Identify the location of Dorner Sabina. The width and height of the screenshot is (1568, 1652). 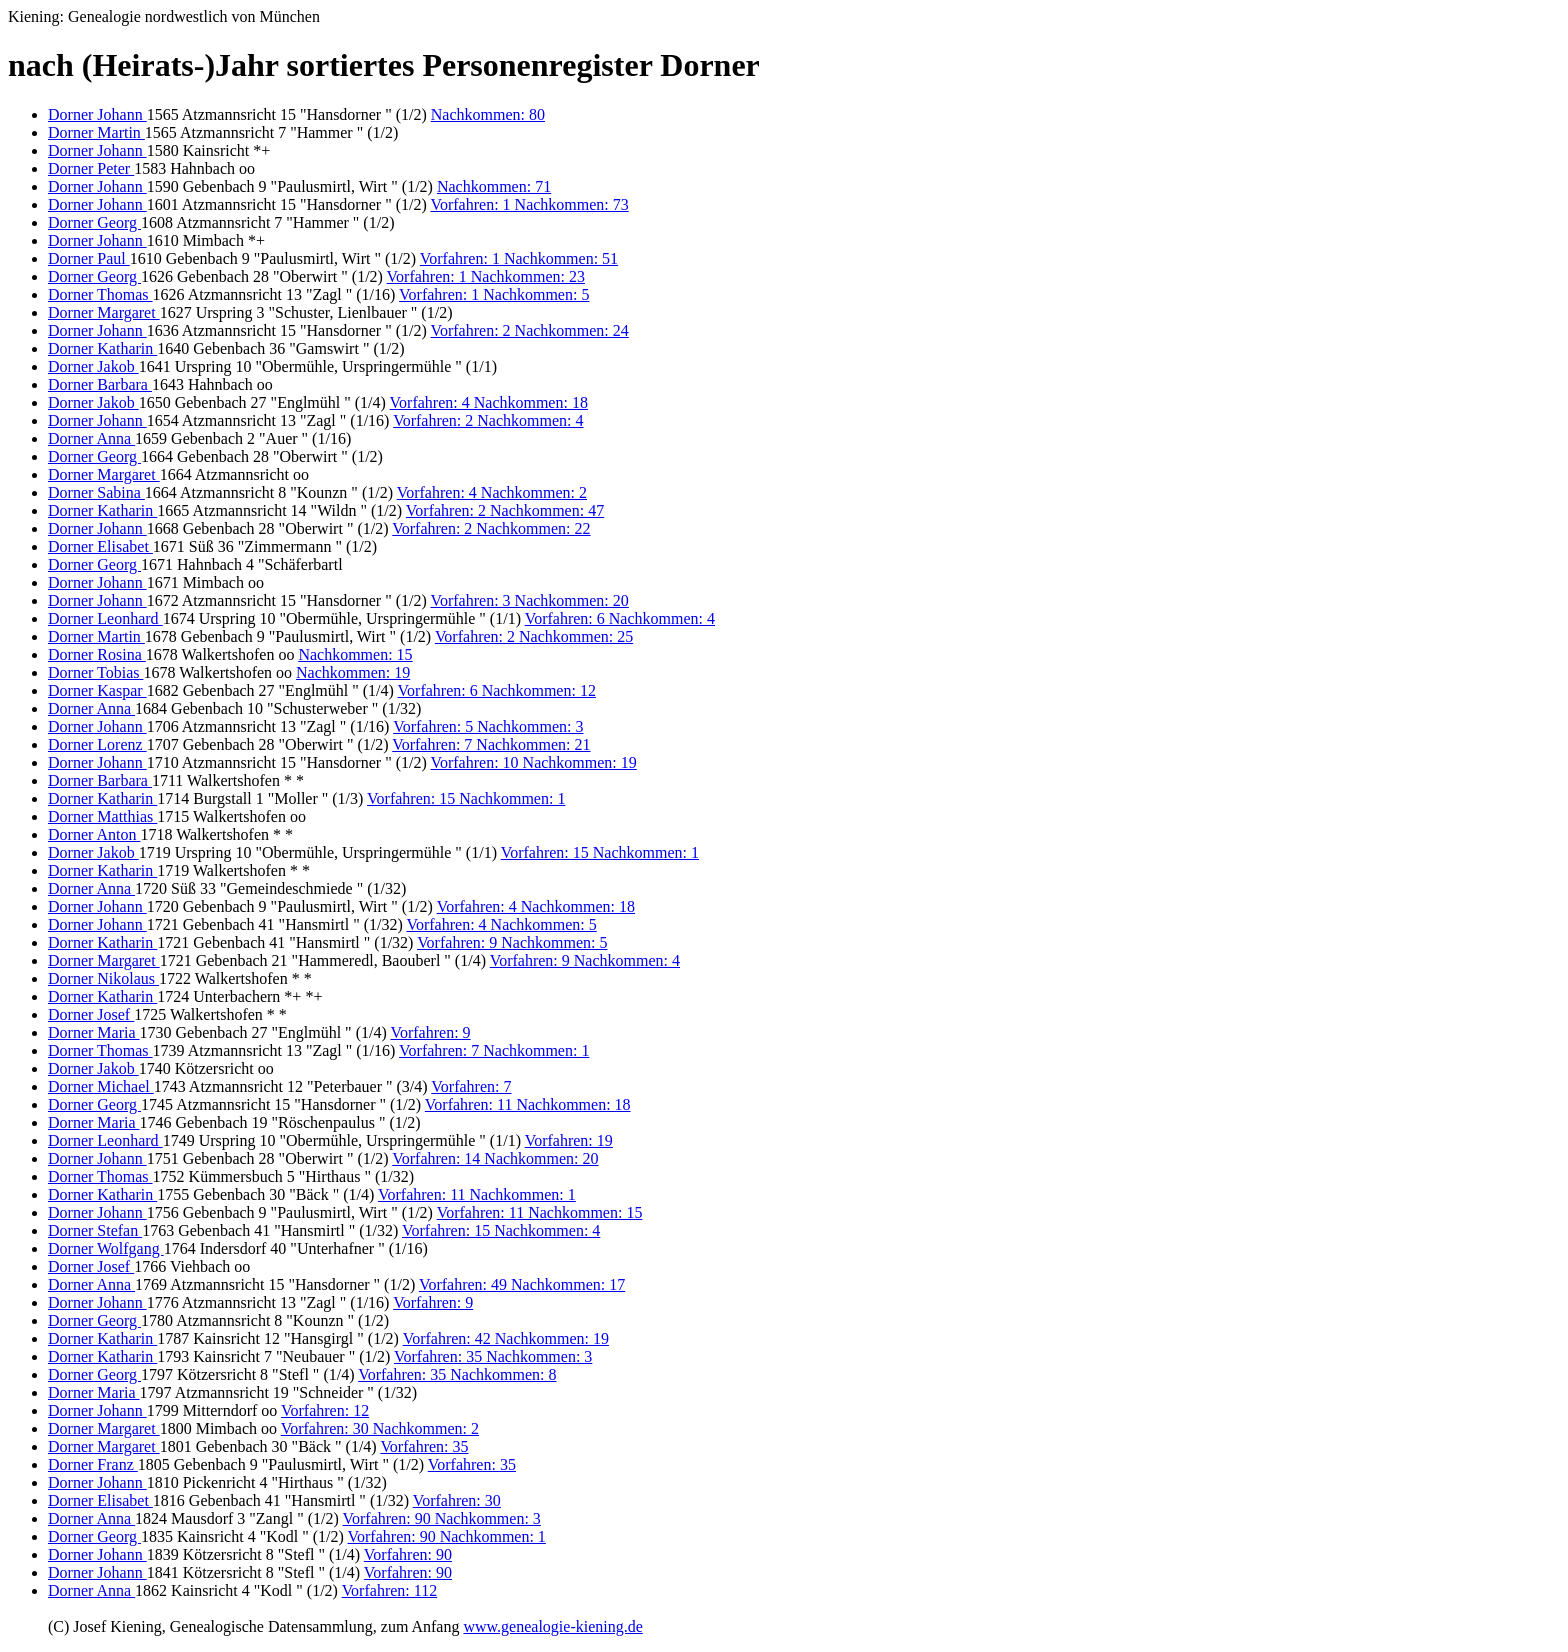
(96, 492).